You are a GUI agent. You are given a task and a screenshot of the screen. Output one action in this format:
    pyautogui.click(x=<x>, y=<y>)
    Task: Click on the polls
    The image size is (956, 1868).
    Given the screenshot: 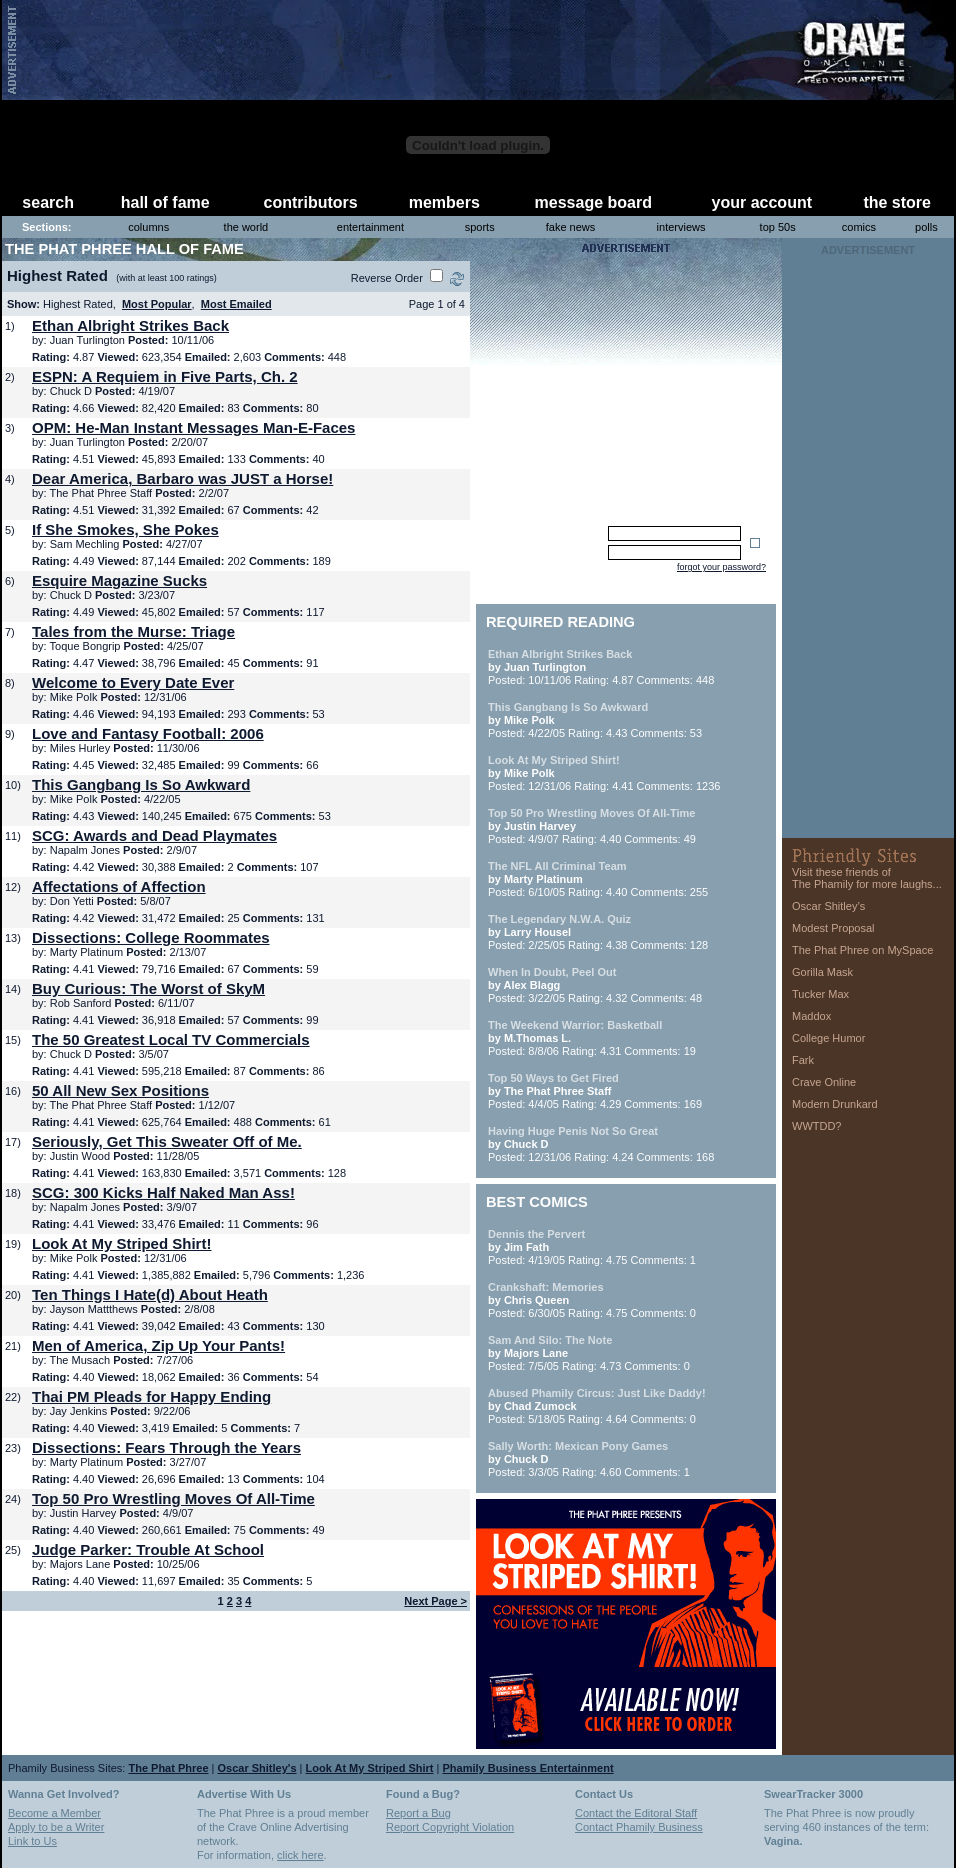 What is the action you would take?
    pyautogui.click(x=926, y=227)
    